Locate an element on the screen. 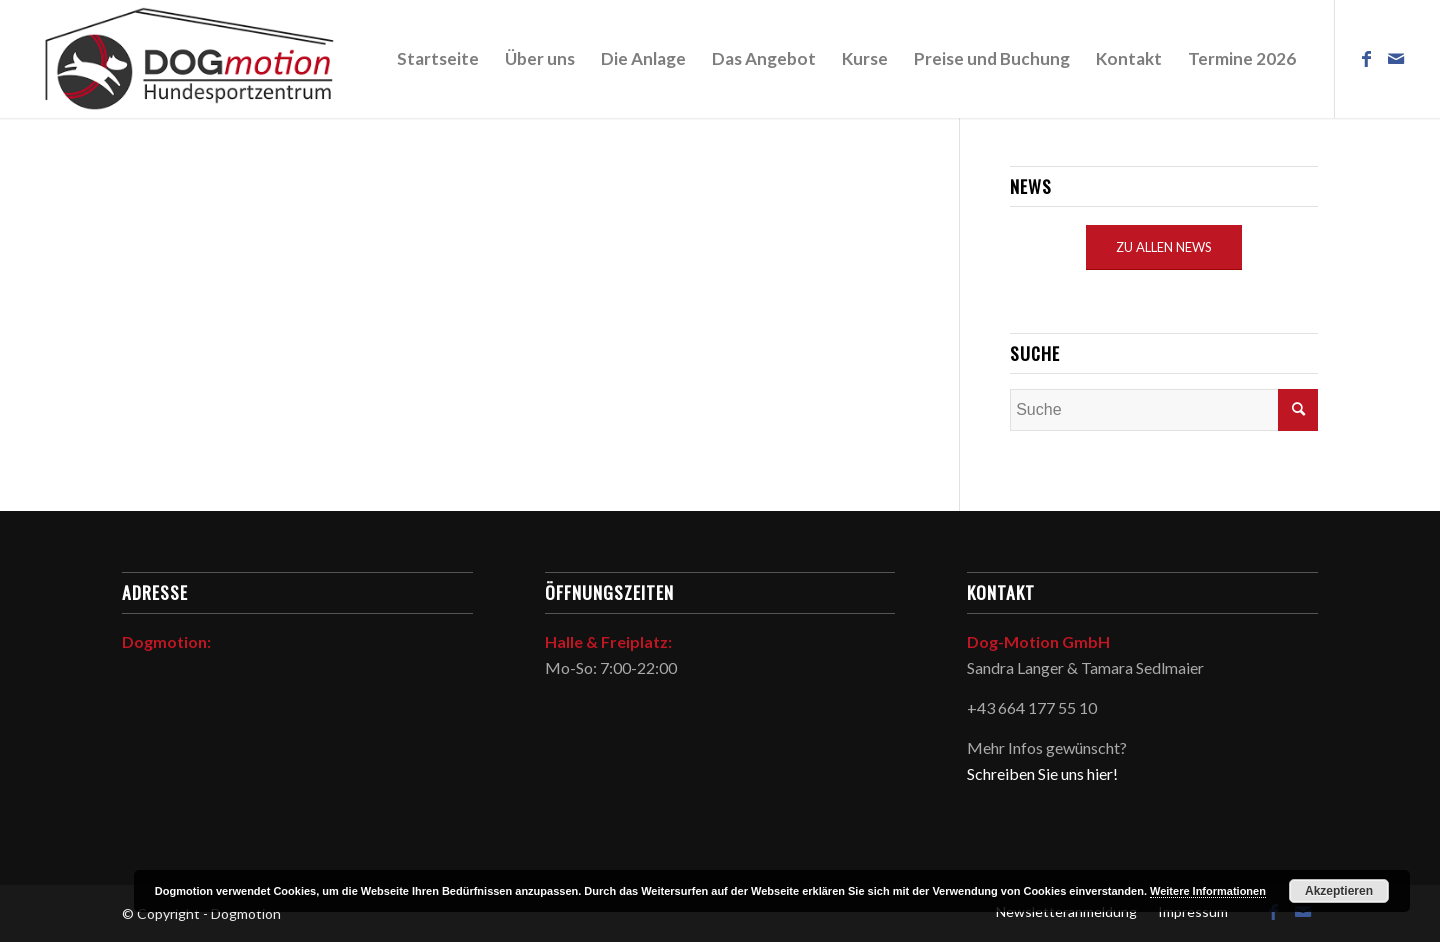  Schreiben Sie uns hier! is located at coordinates (1042, 773).